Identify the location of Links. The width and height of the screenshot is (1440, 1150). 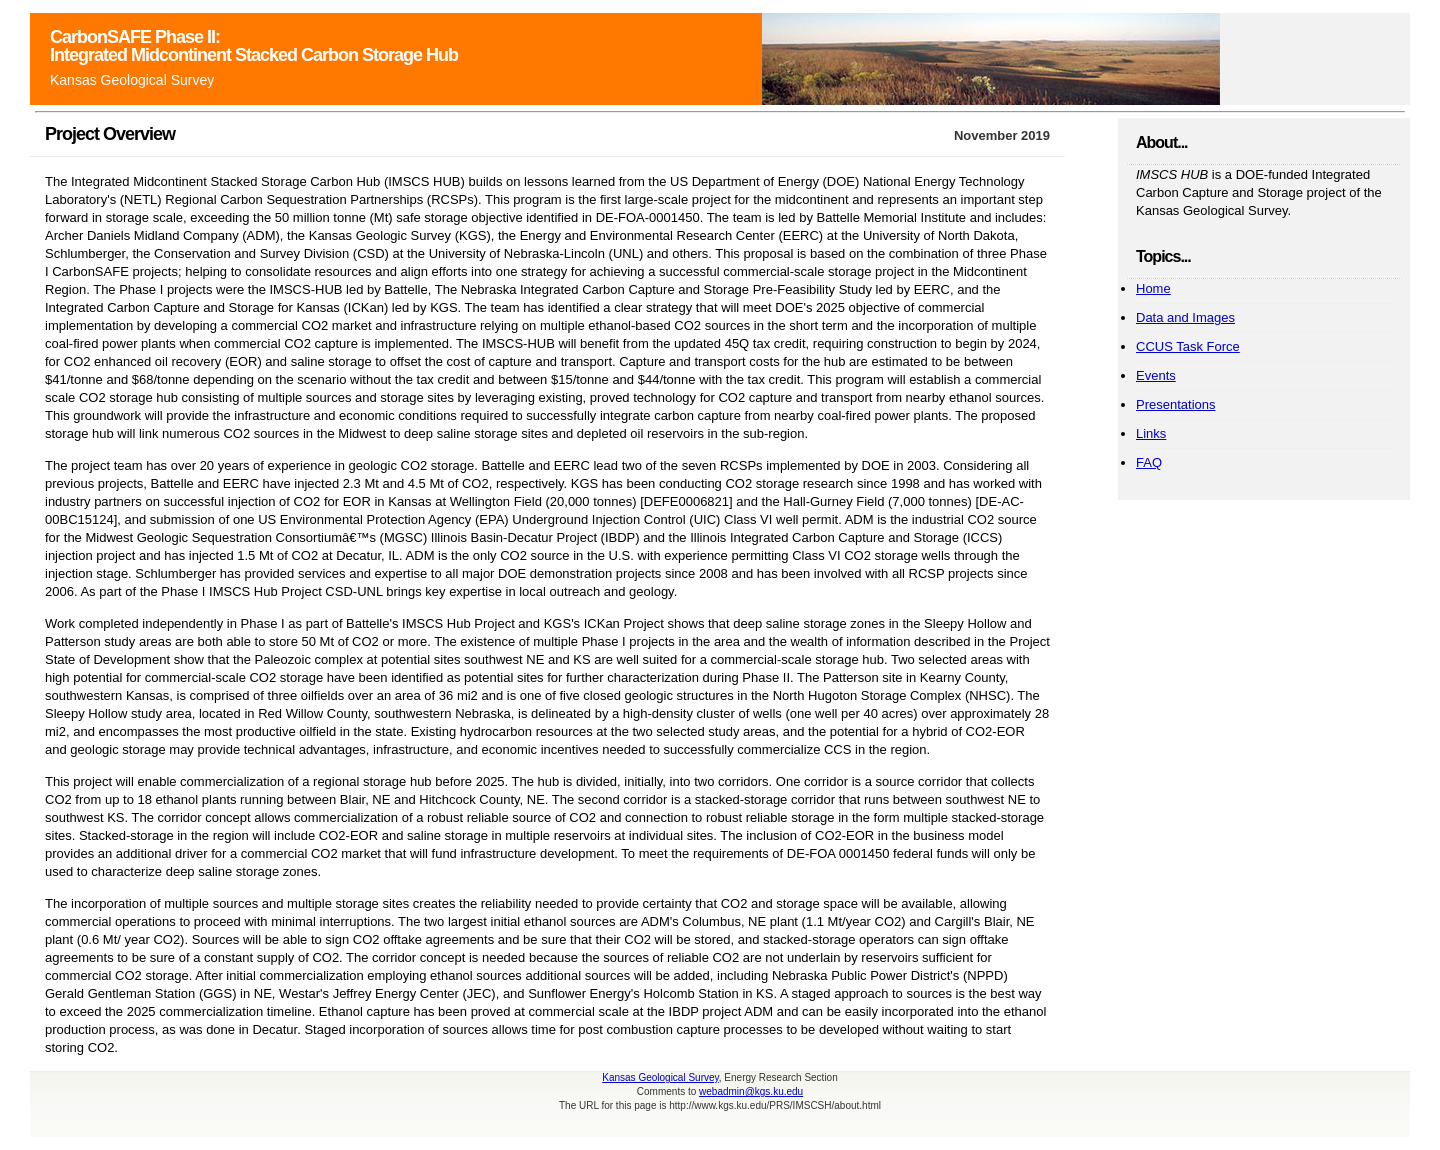
(1151, 433).